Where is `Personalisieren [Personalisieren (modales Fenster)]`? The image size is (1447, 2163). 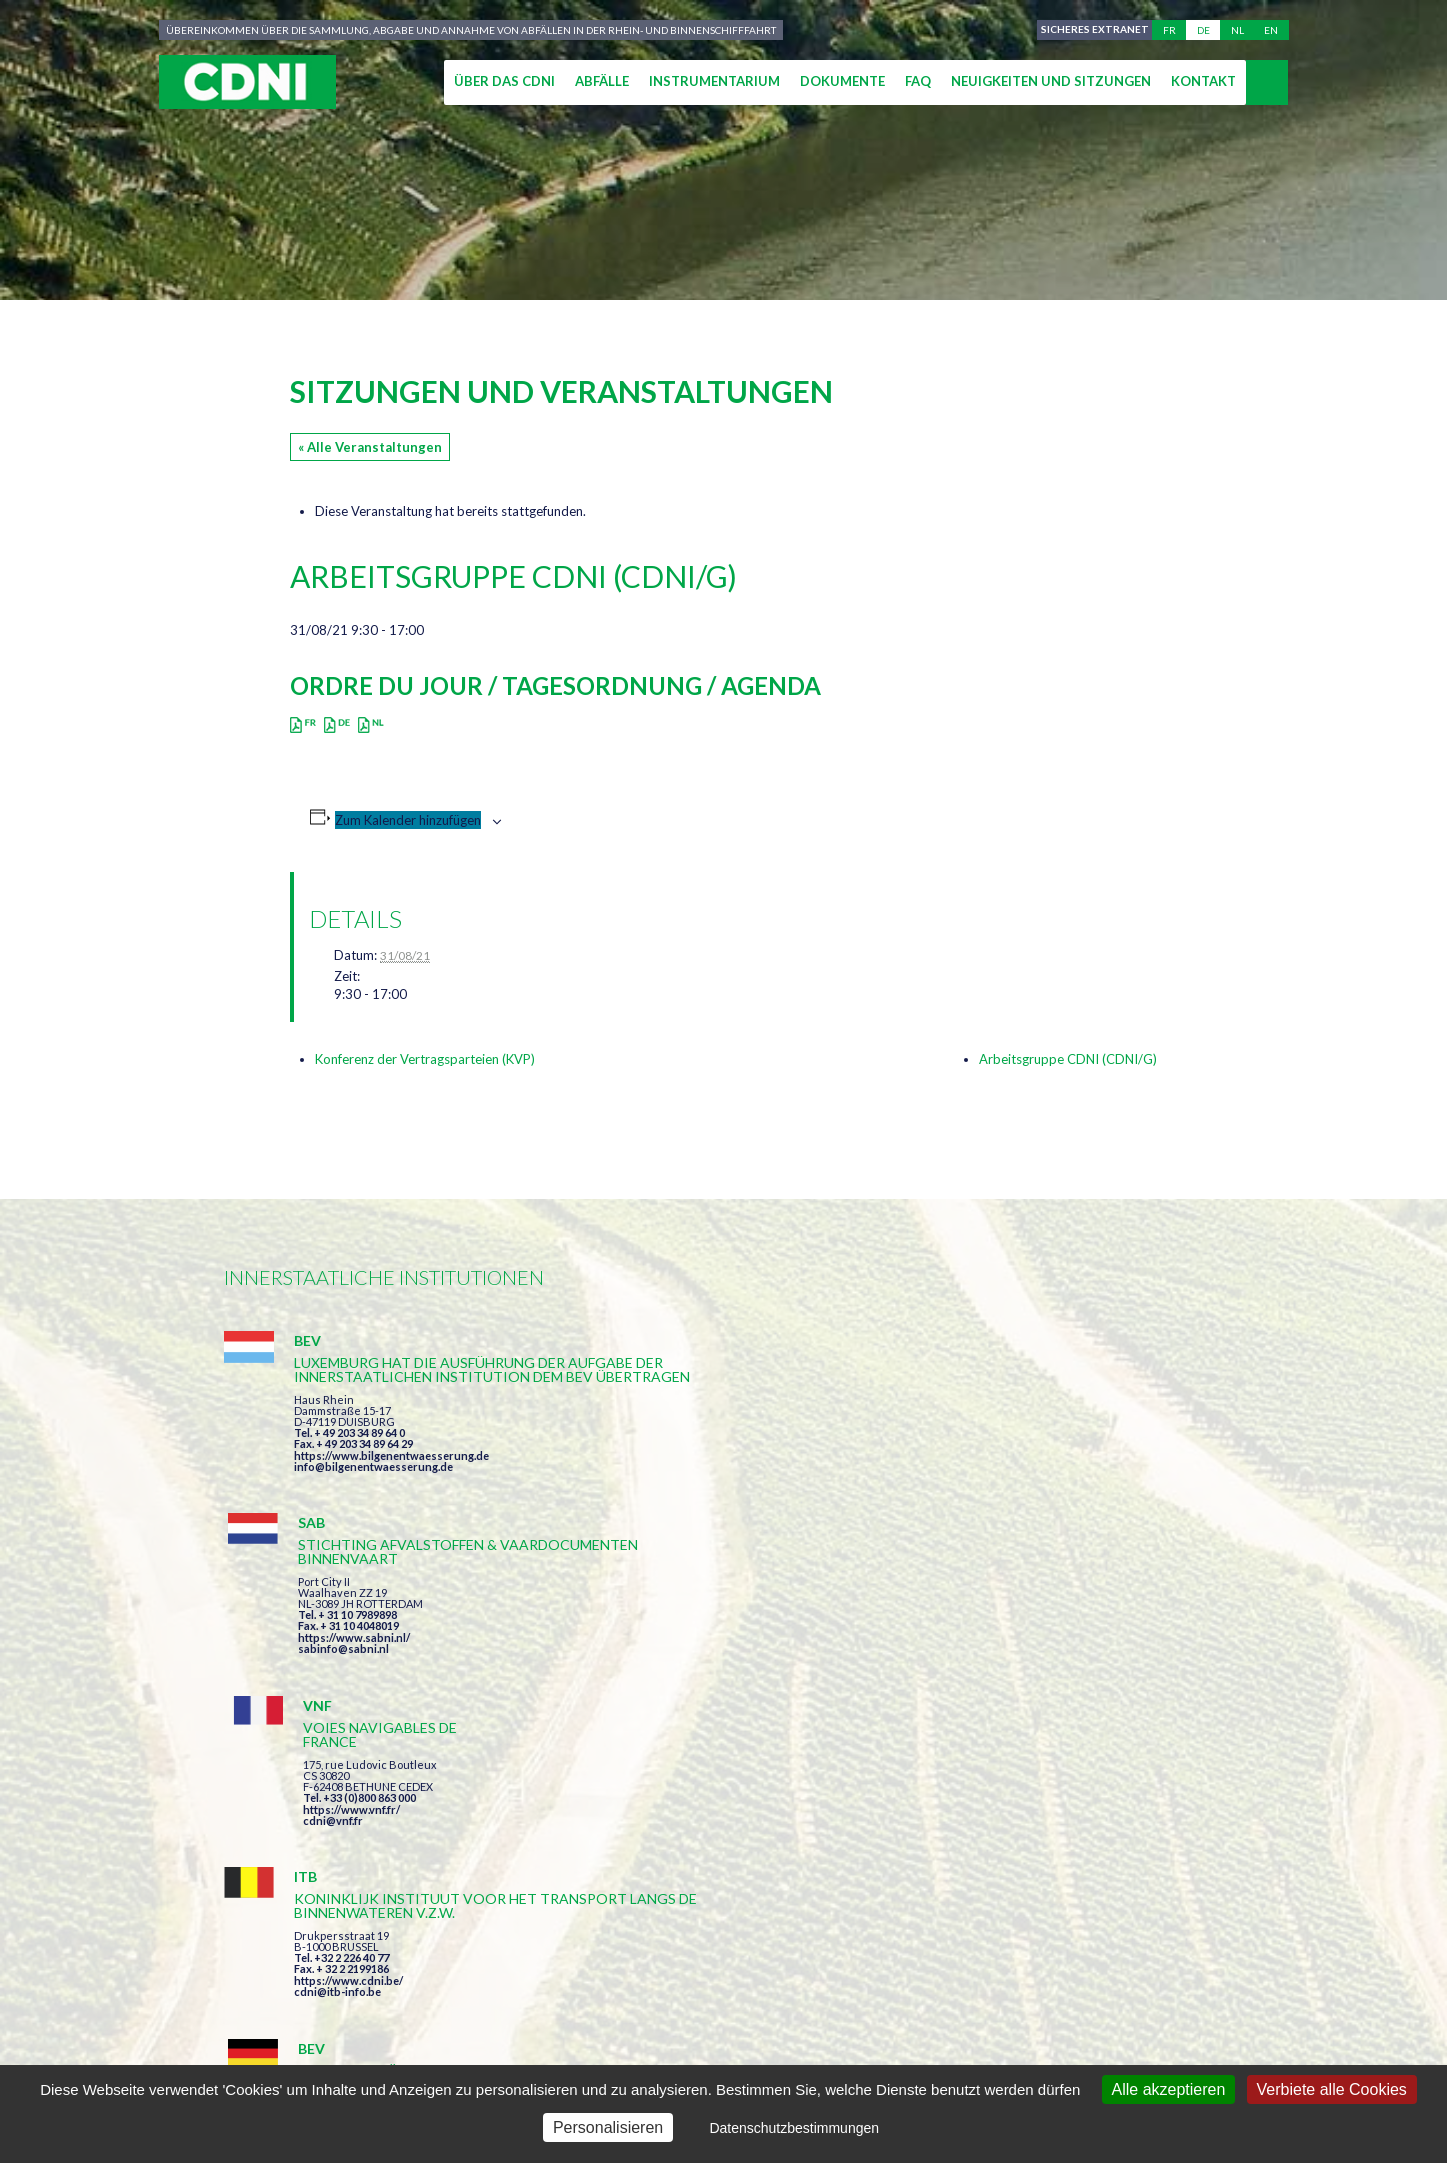 Personalisieren [Personalisieren (modales Fenster)] is located at coordinates (608, 2127).